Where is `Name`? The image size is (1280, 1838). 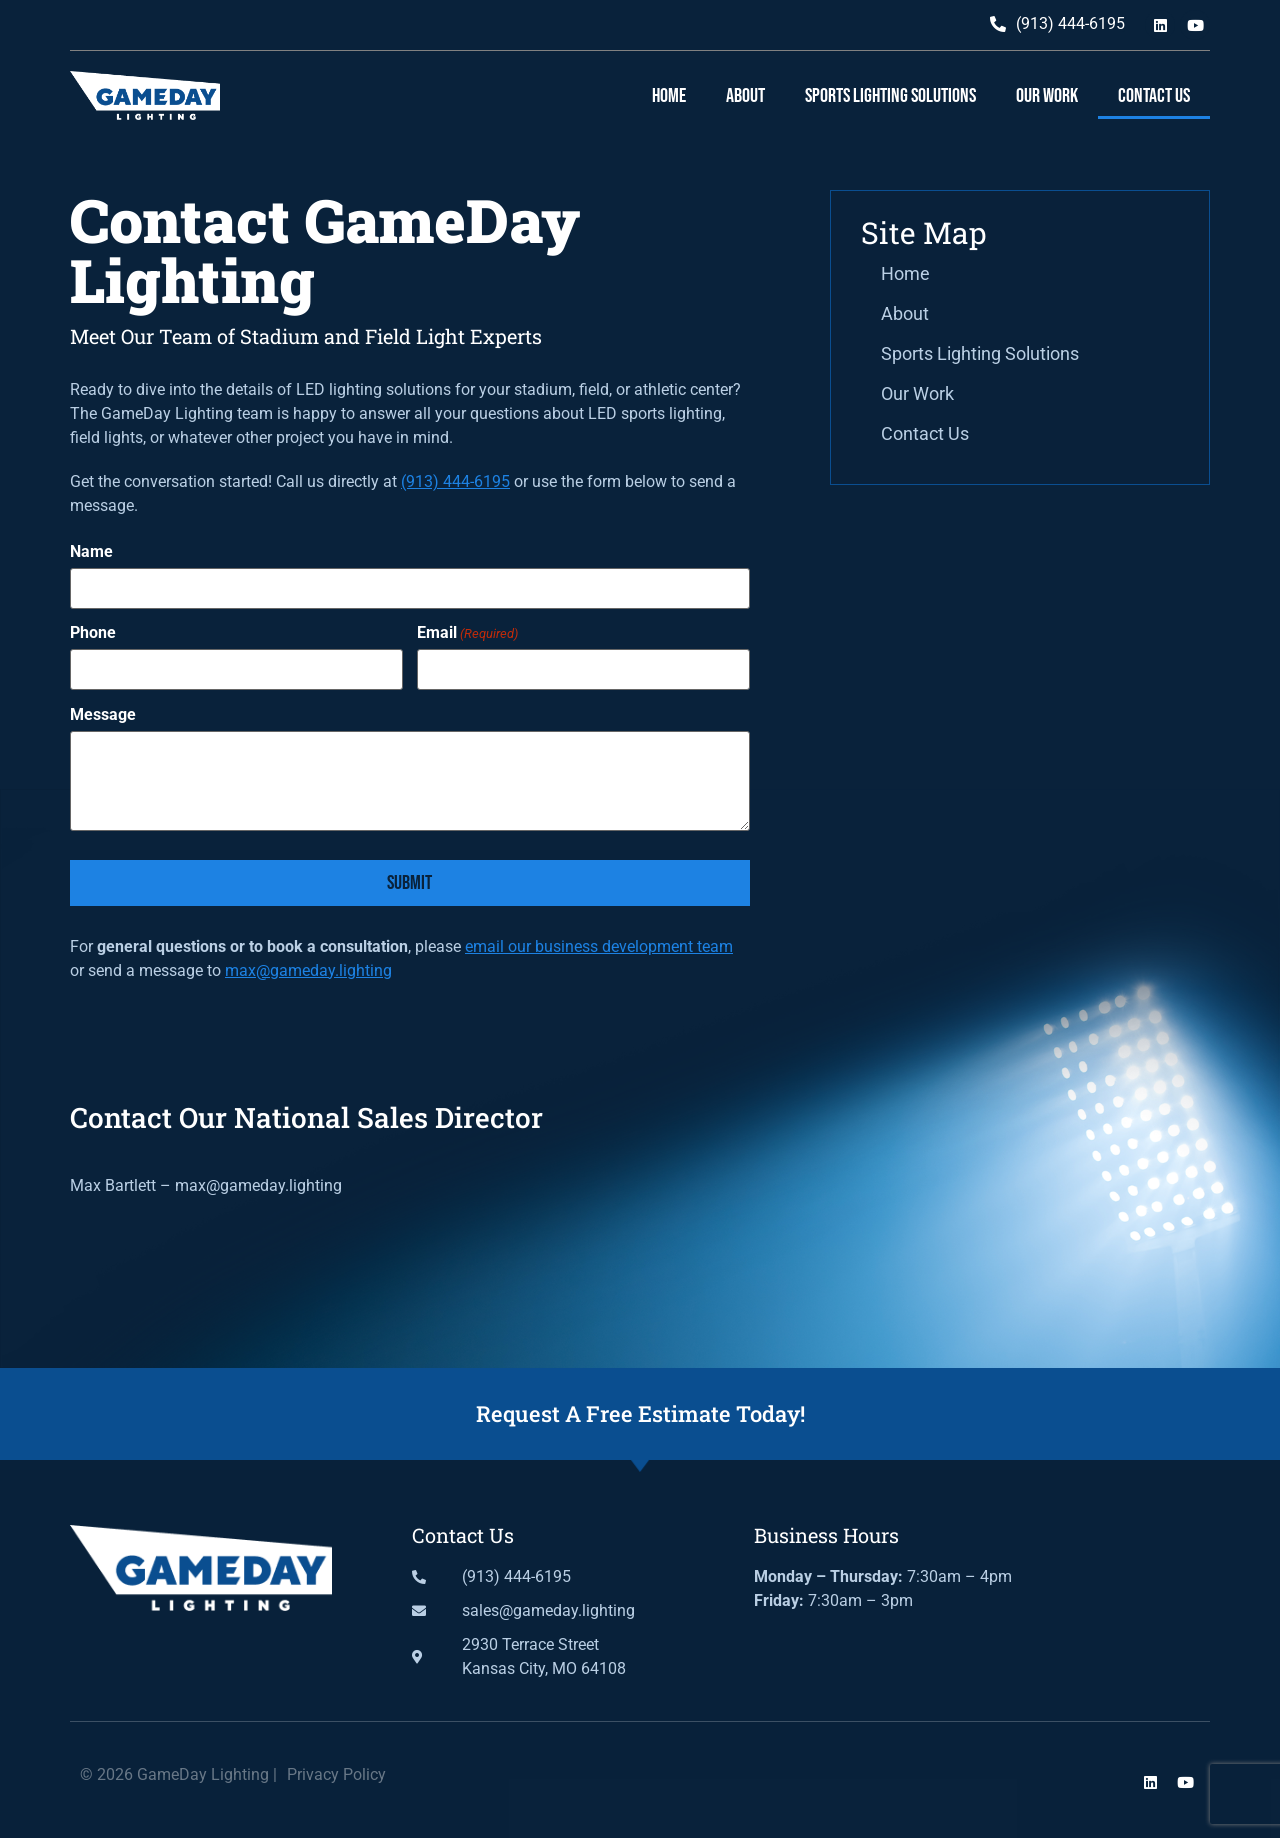
Name is located at coordinates (91, 552).